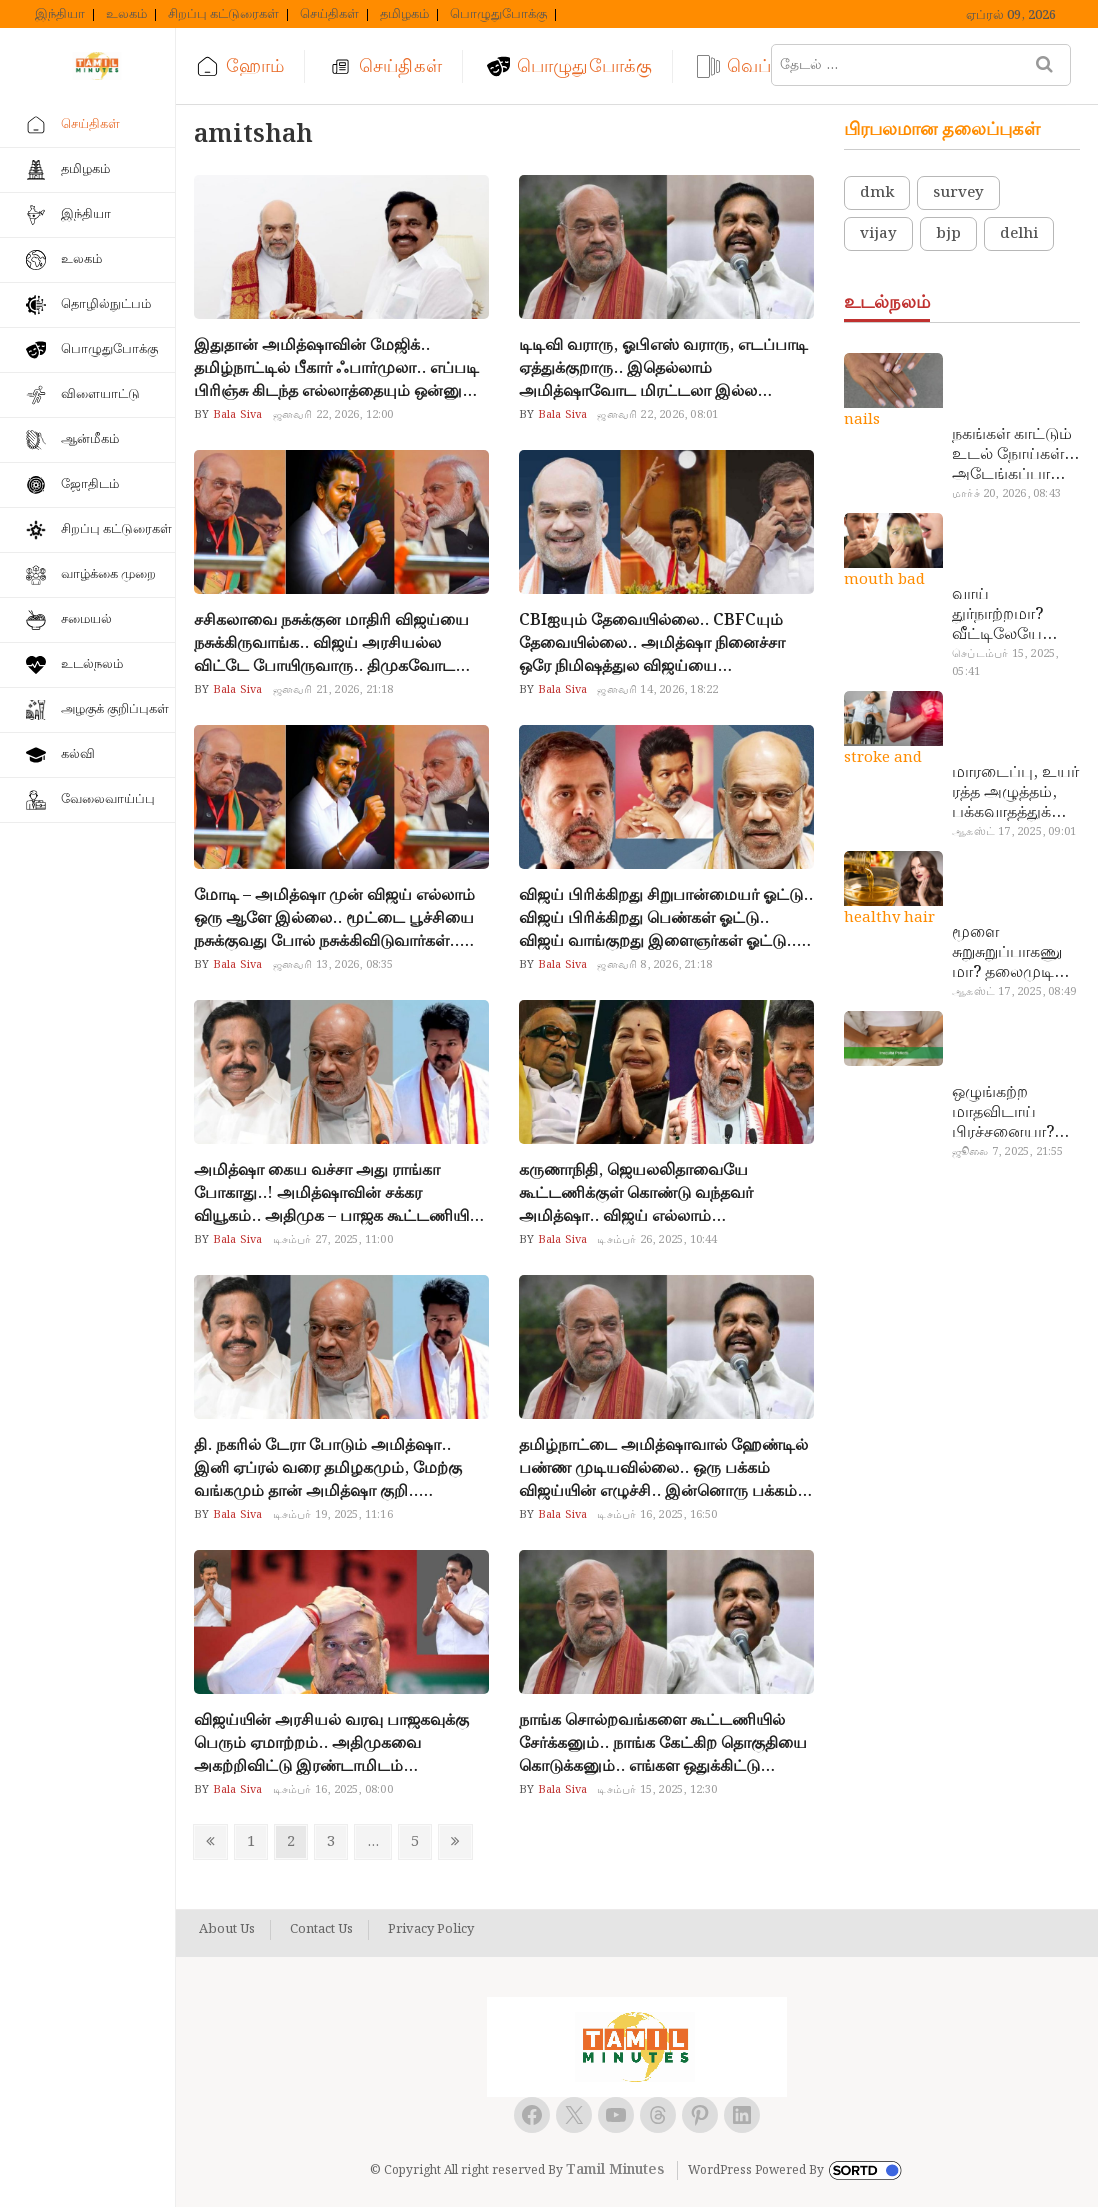 The image size is (1098, 2207). I want to click on ஒழுங்கற்ற மாதவிடாய் பிரச்சனையா? மருத்துவமனை செல்ல வேண்டாம்.. மருந்துகள் சாப்பிட வேண்டாம்.. மருந்தில்லா மருத்துவம்…!, so click(1007, 1113).